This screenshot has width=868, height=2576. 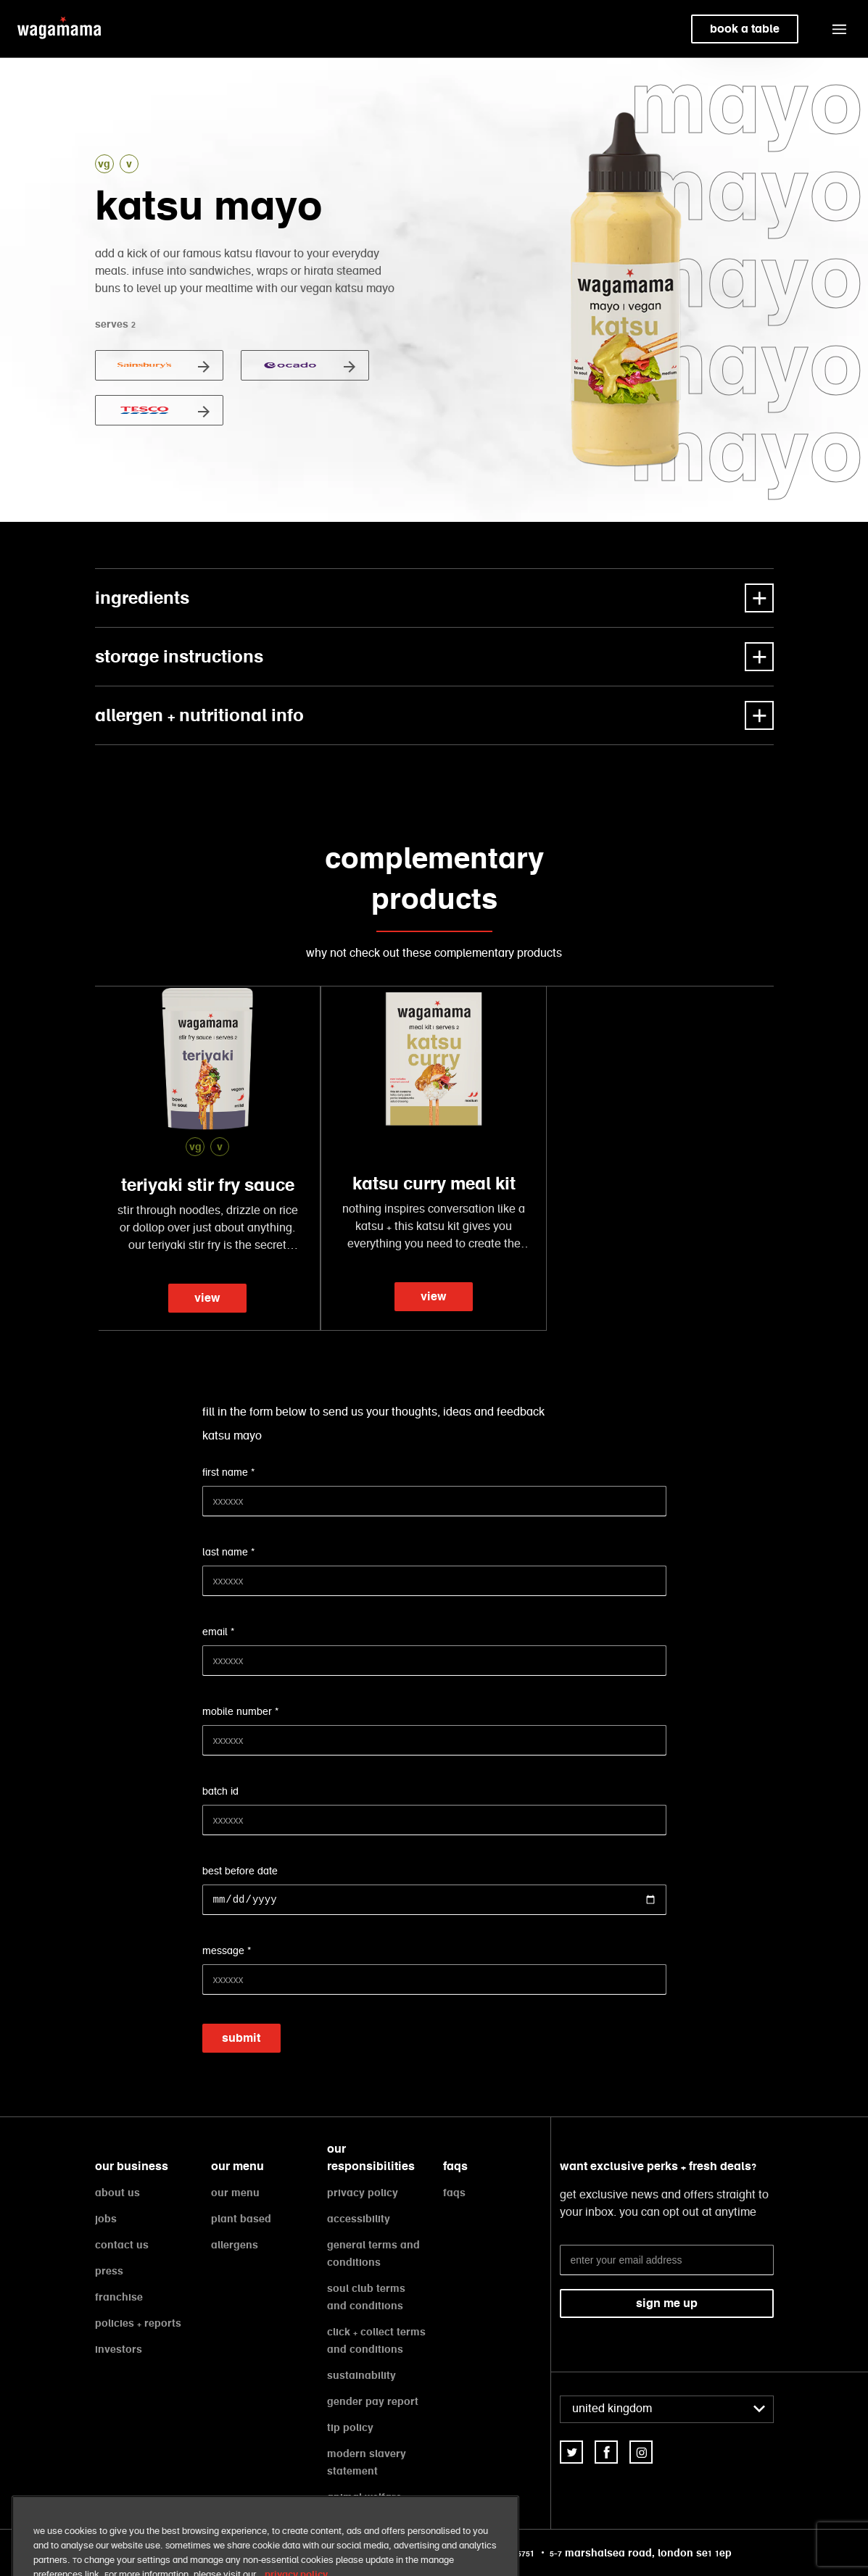 I want to click on about us, so click(x=117, y=2192).